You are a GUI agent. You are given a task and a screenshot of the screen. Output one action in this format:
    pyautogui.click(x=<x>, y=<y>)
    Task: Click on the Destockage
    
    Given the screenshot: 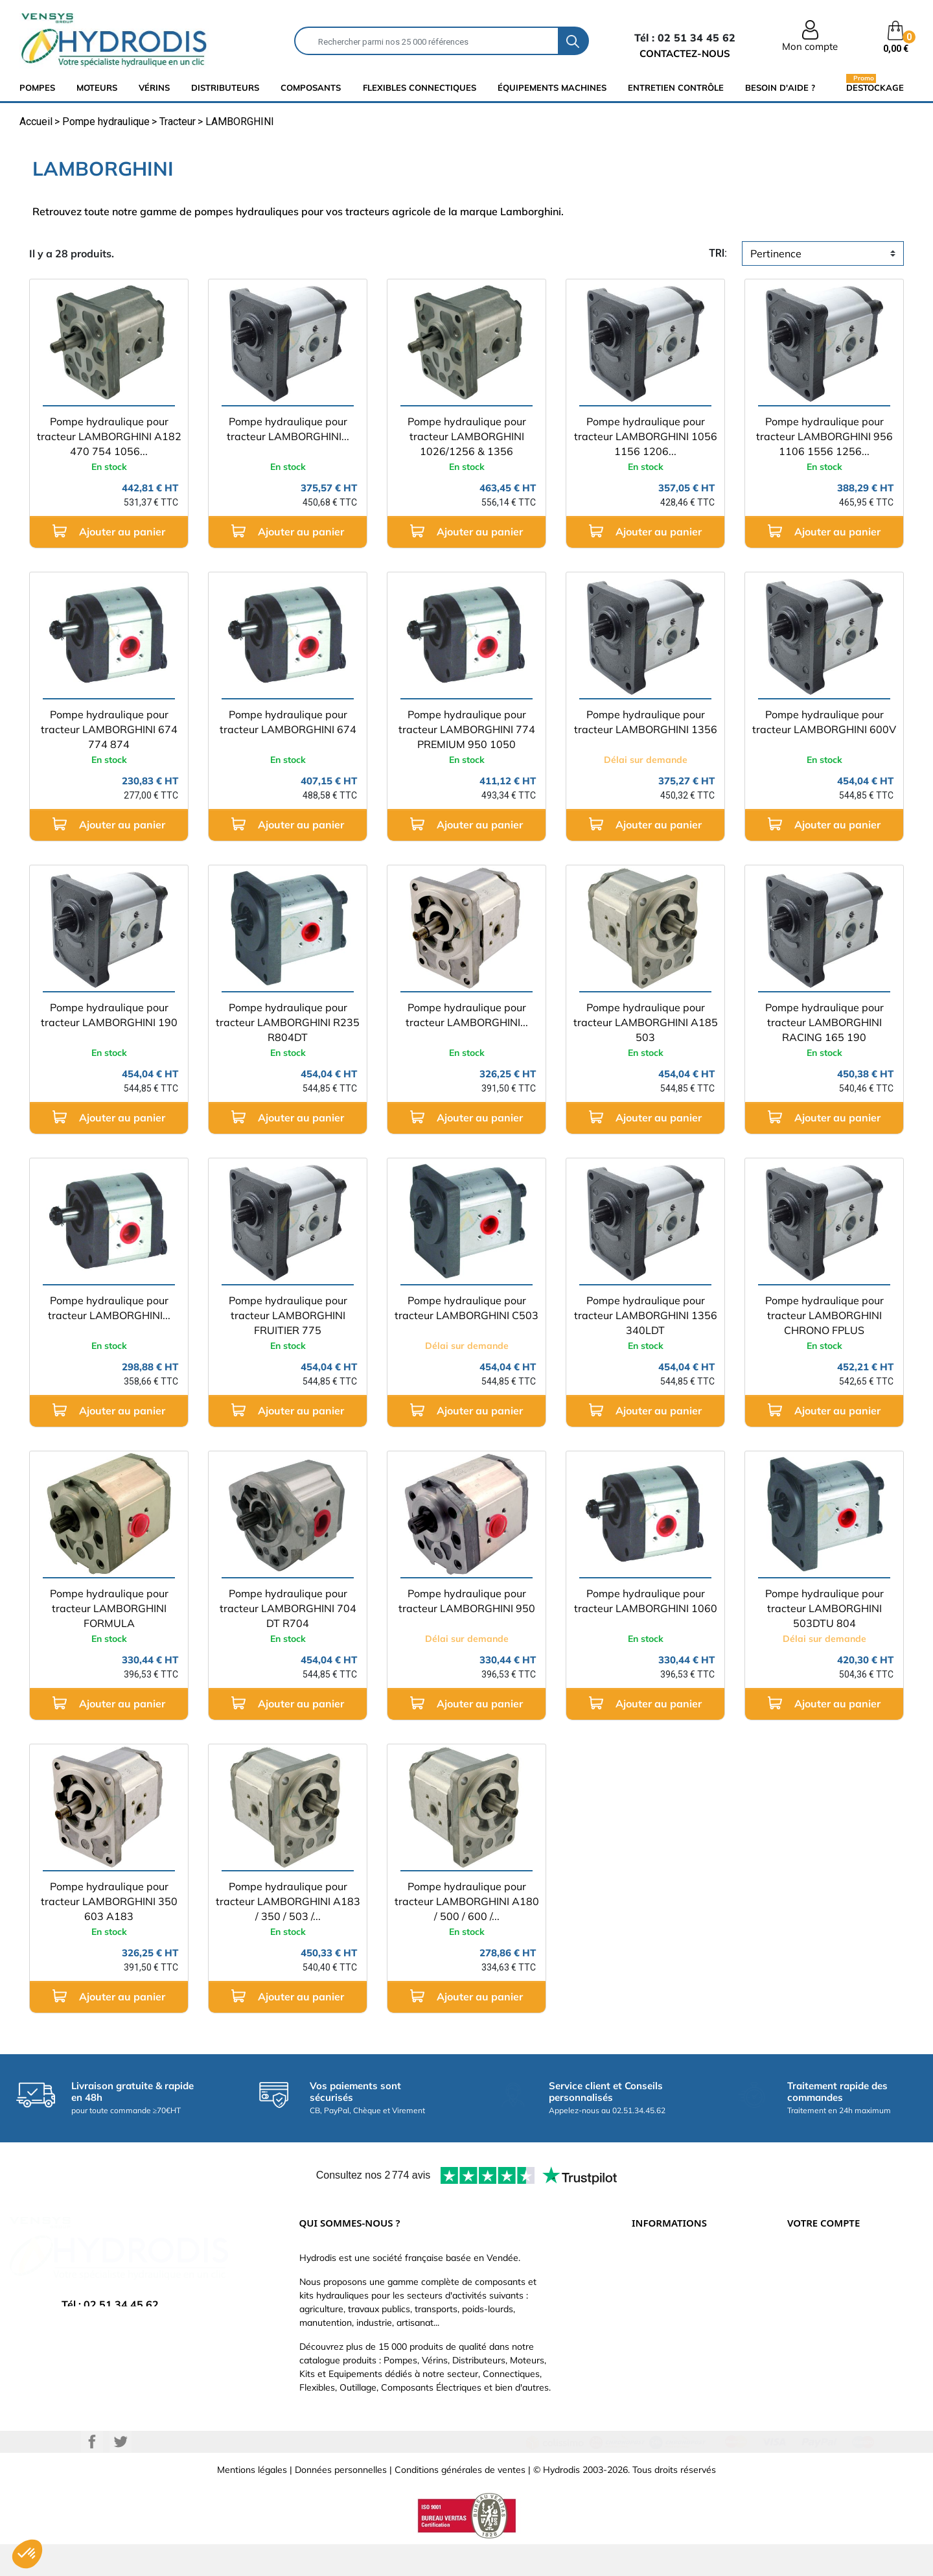 What is the action you would take?
    pyautogui.click(x=875, y=87)
    